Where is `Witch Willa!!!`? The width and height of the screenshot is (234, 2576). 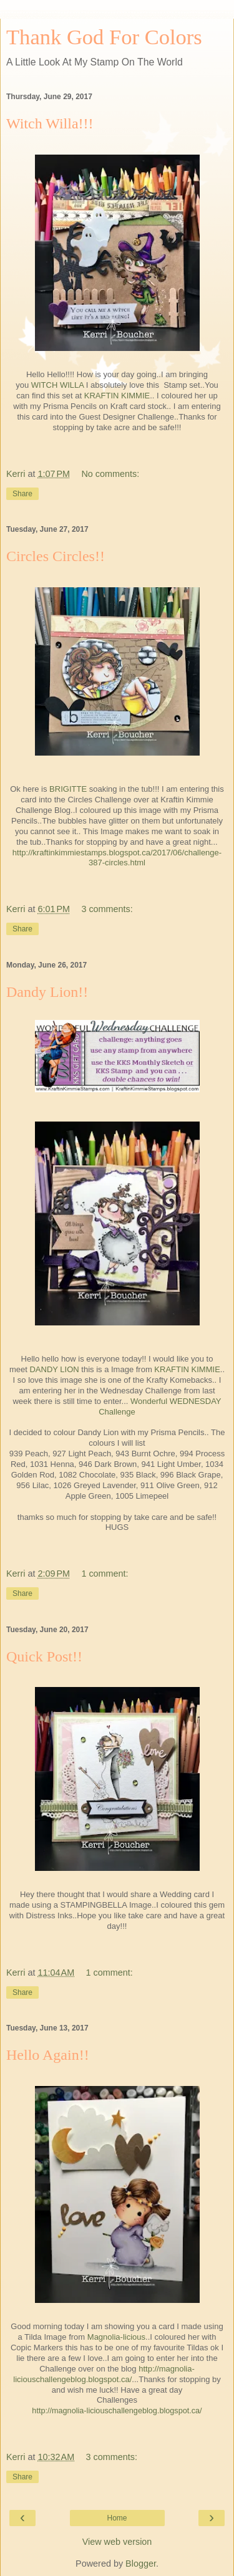
Witch Willa!!! is located at coordinates (50, 123).